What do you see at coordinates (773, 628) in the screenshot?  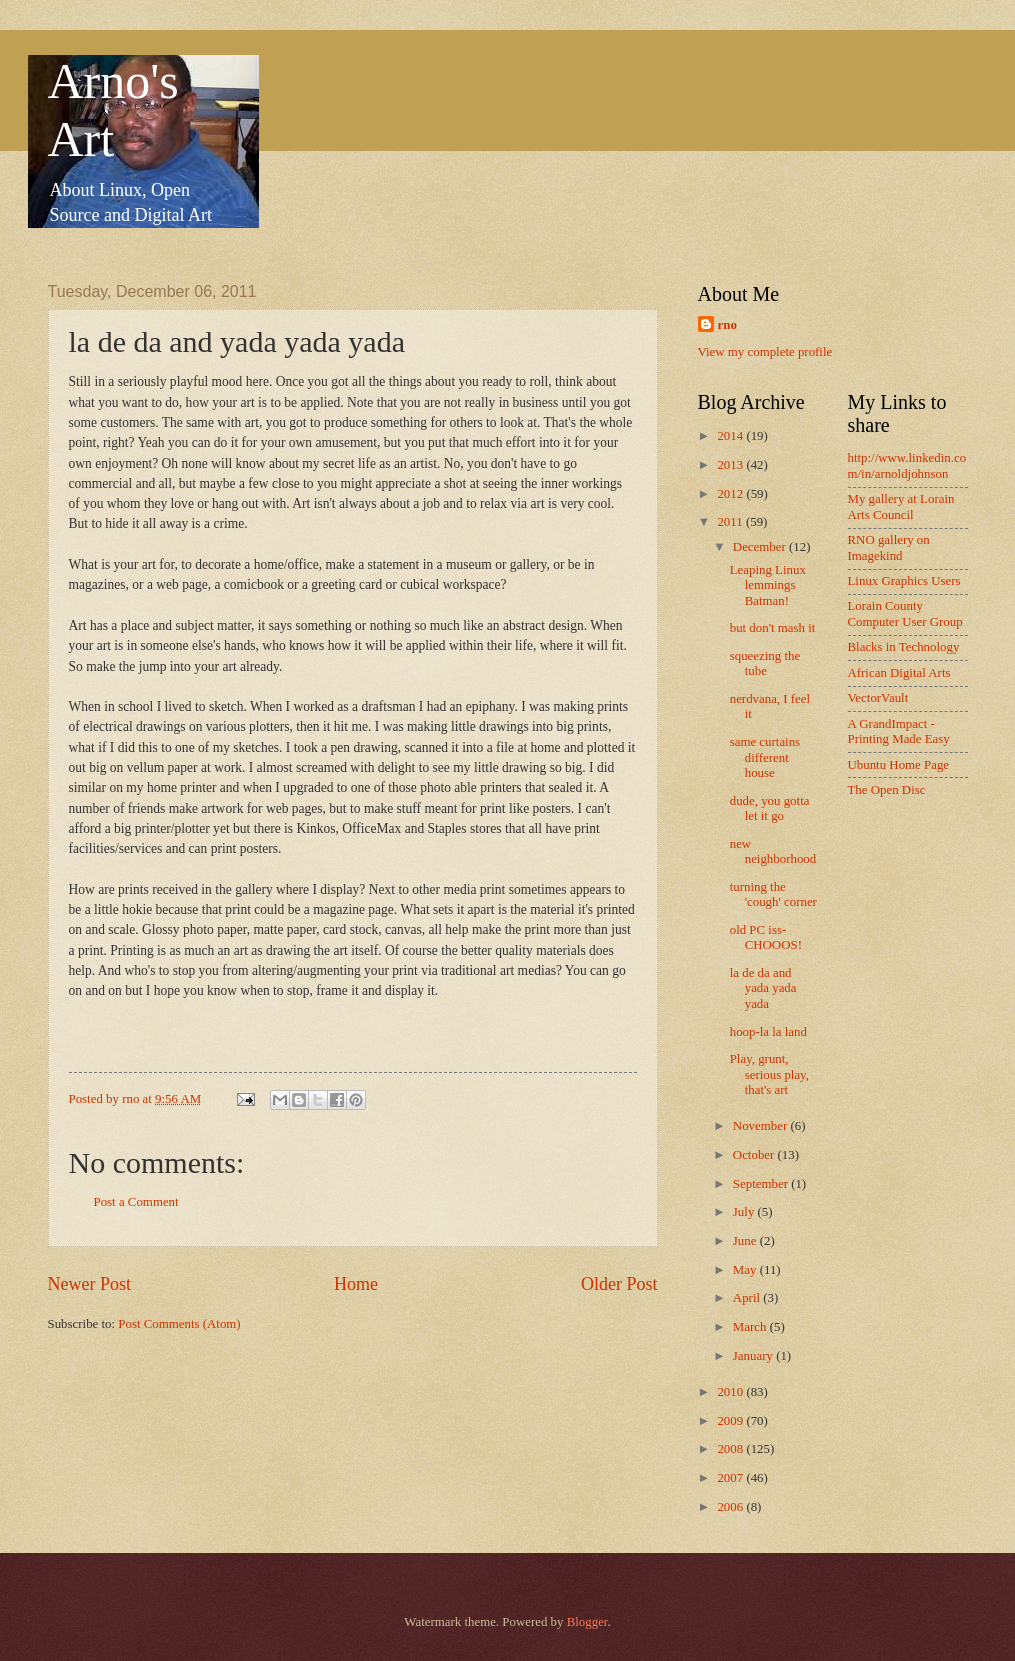 I see `but don't mash it` at bounding box center [773, 628].